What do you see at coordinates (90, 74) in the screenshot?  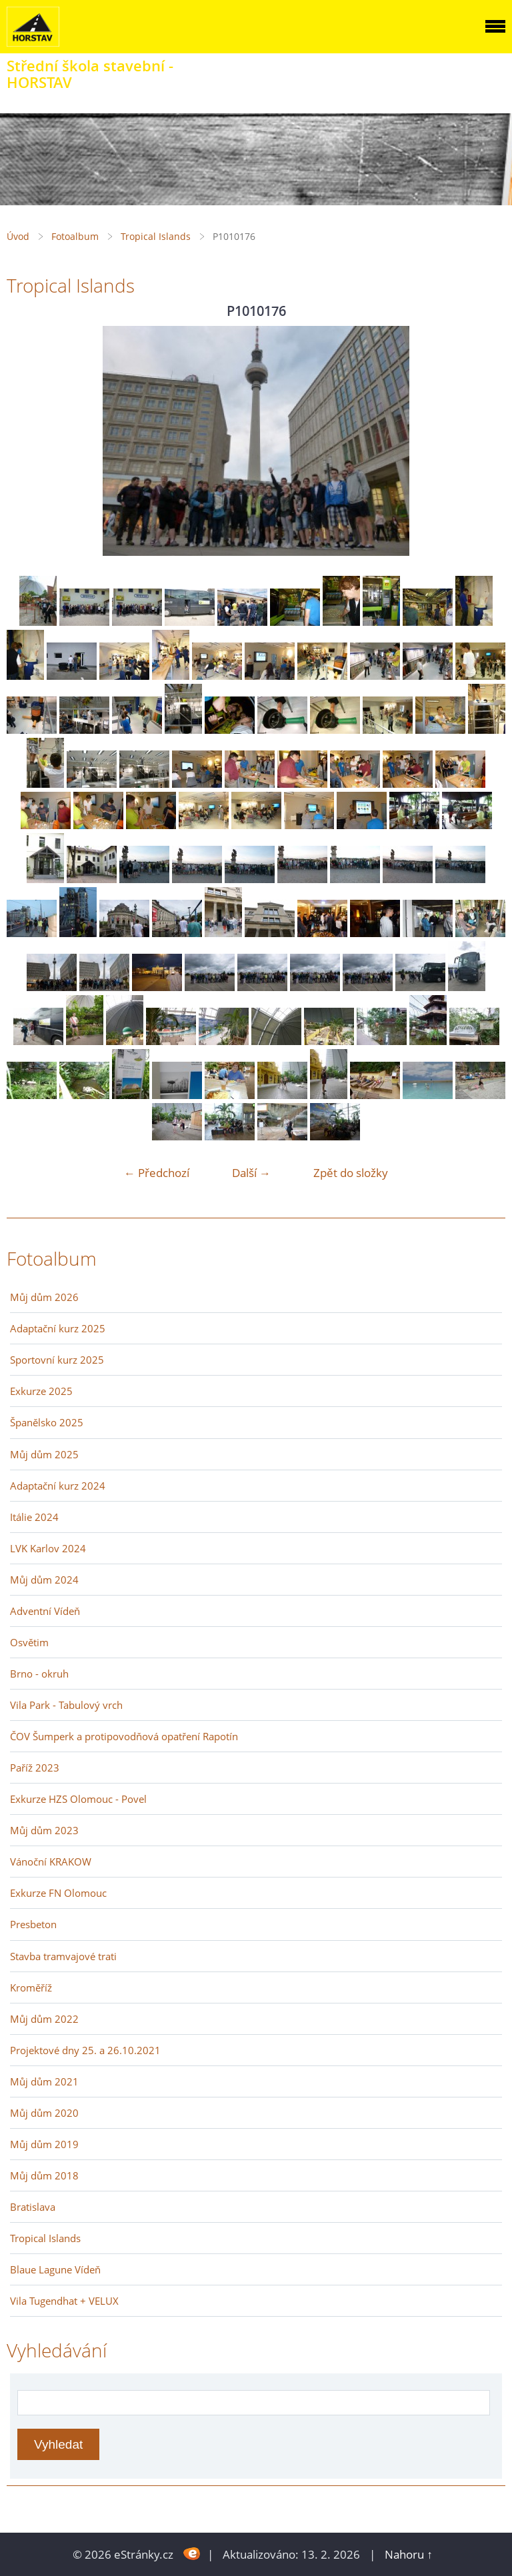 I see `Střední škola stavební - HORSTAV` at bounding box center [90, 74].